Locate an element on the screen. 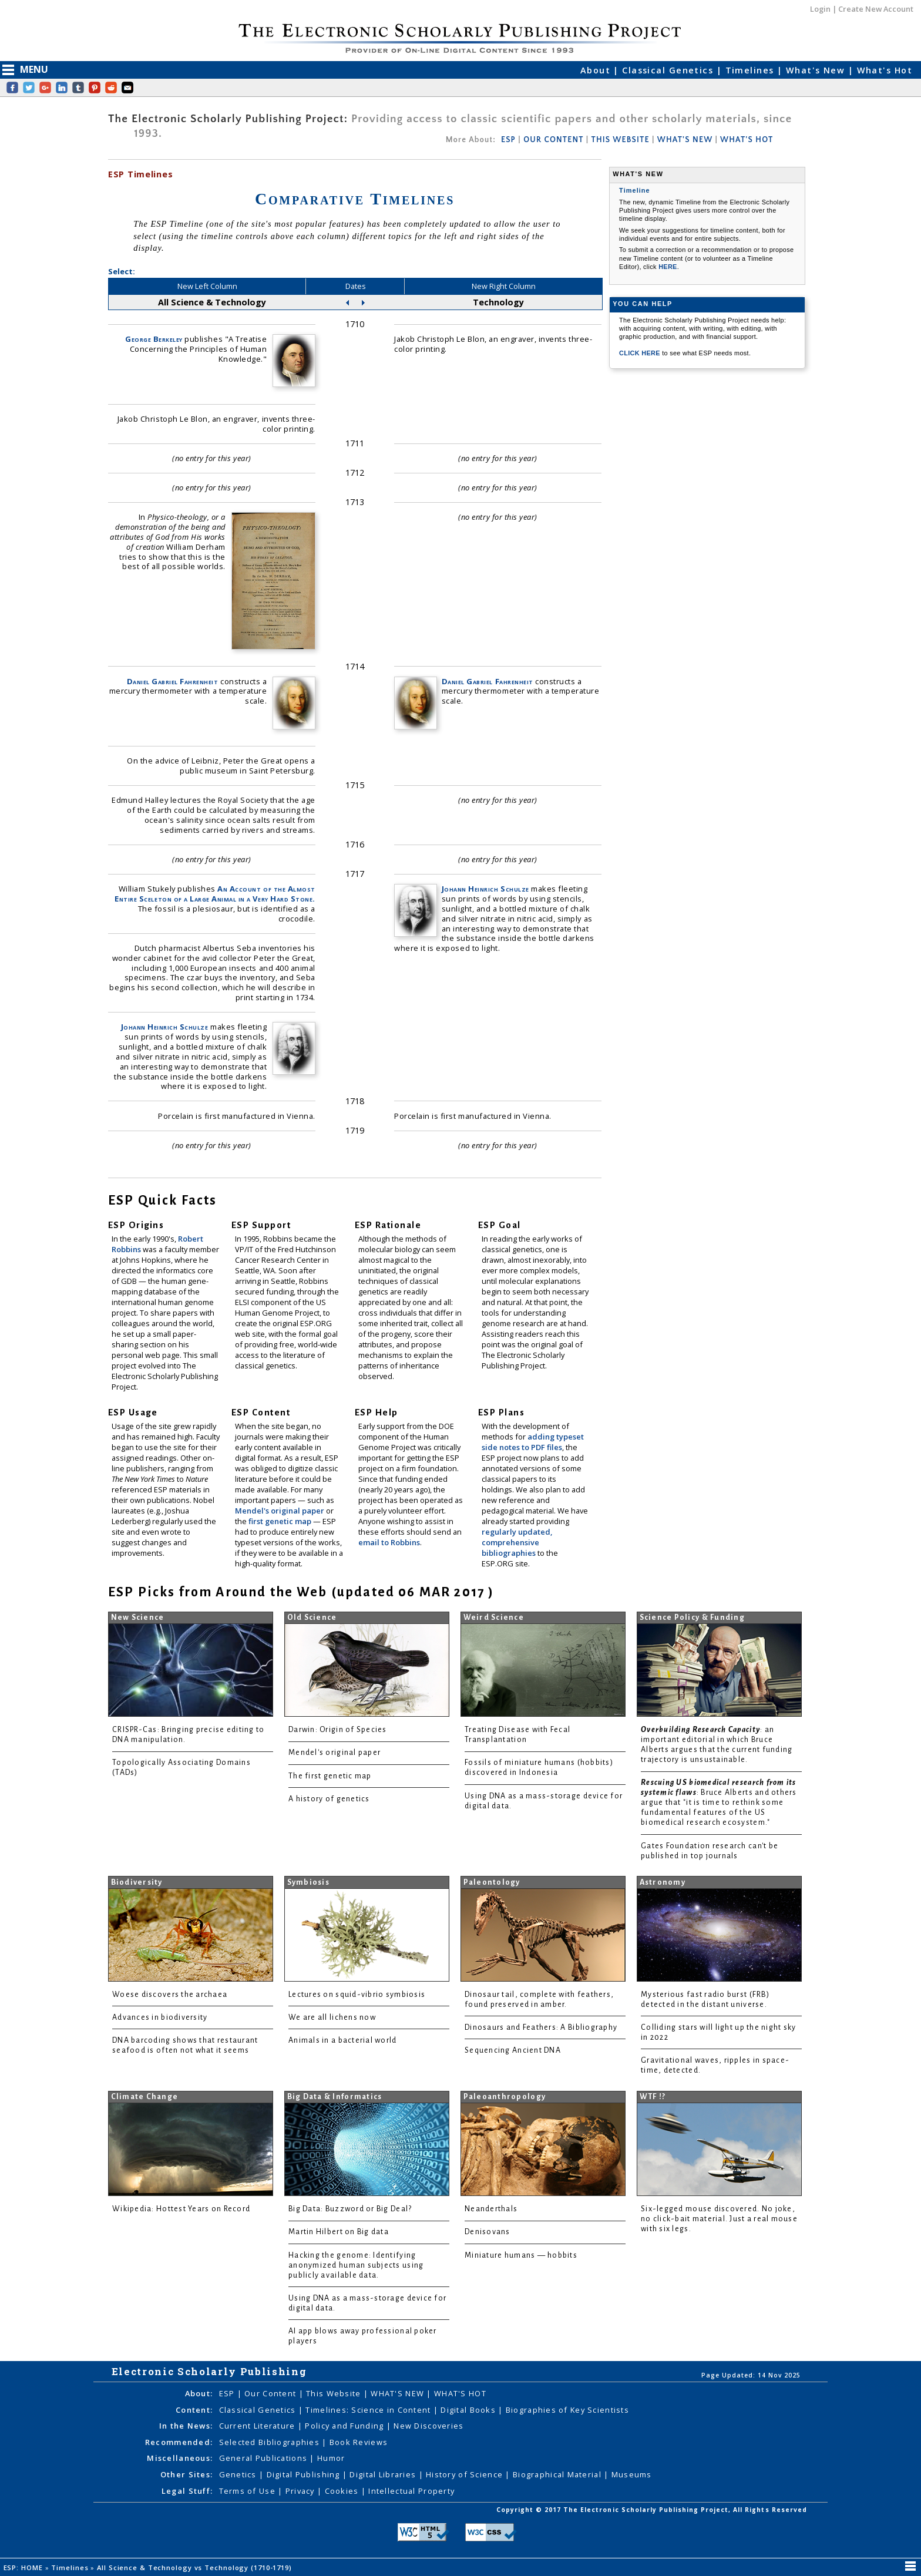 Image resolution: width=921 pixels, height=2576 pixels. Legal Stuff: is located at coordinates (187, 2491).